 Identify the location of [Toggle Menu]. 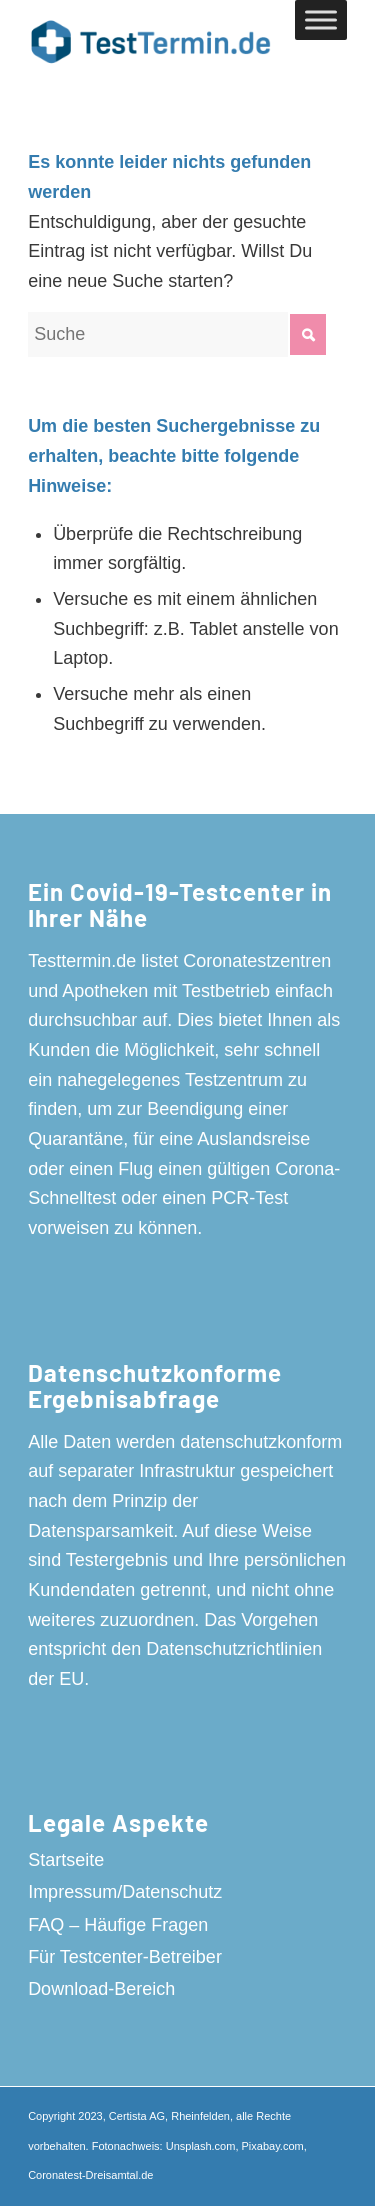
(321, 19).